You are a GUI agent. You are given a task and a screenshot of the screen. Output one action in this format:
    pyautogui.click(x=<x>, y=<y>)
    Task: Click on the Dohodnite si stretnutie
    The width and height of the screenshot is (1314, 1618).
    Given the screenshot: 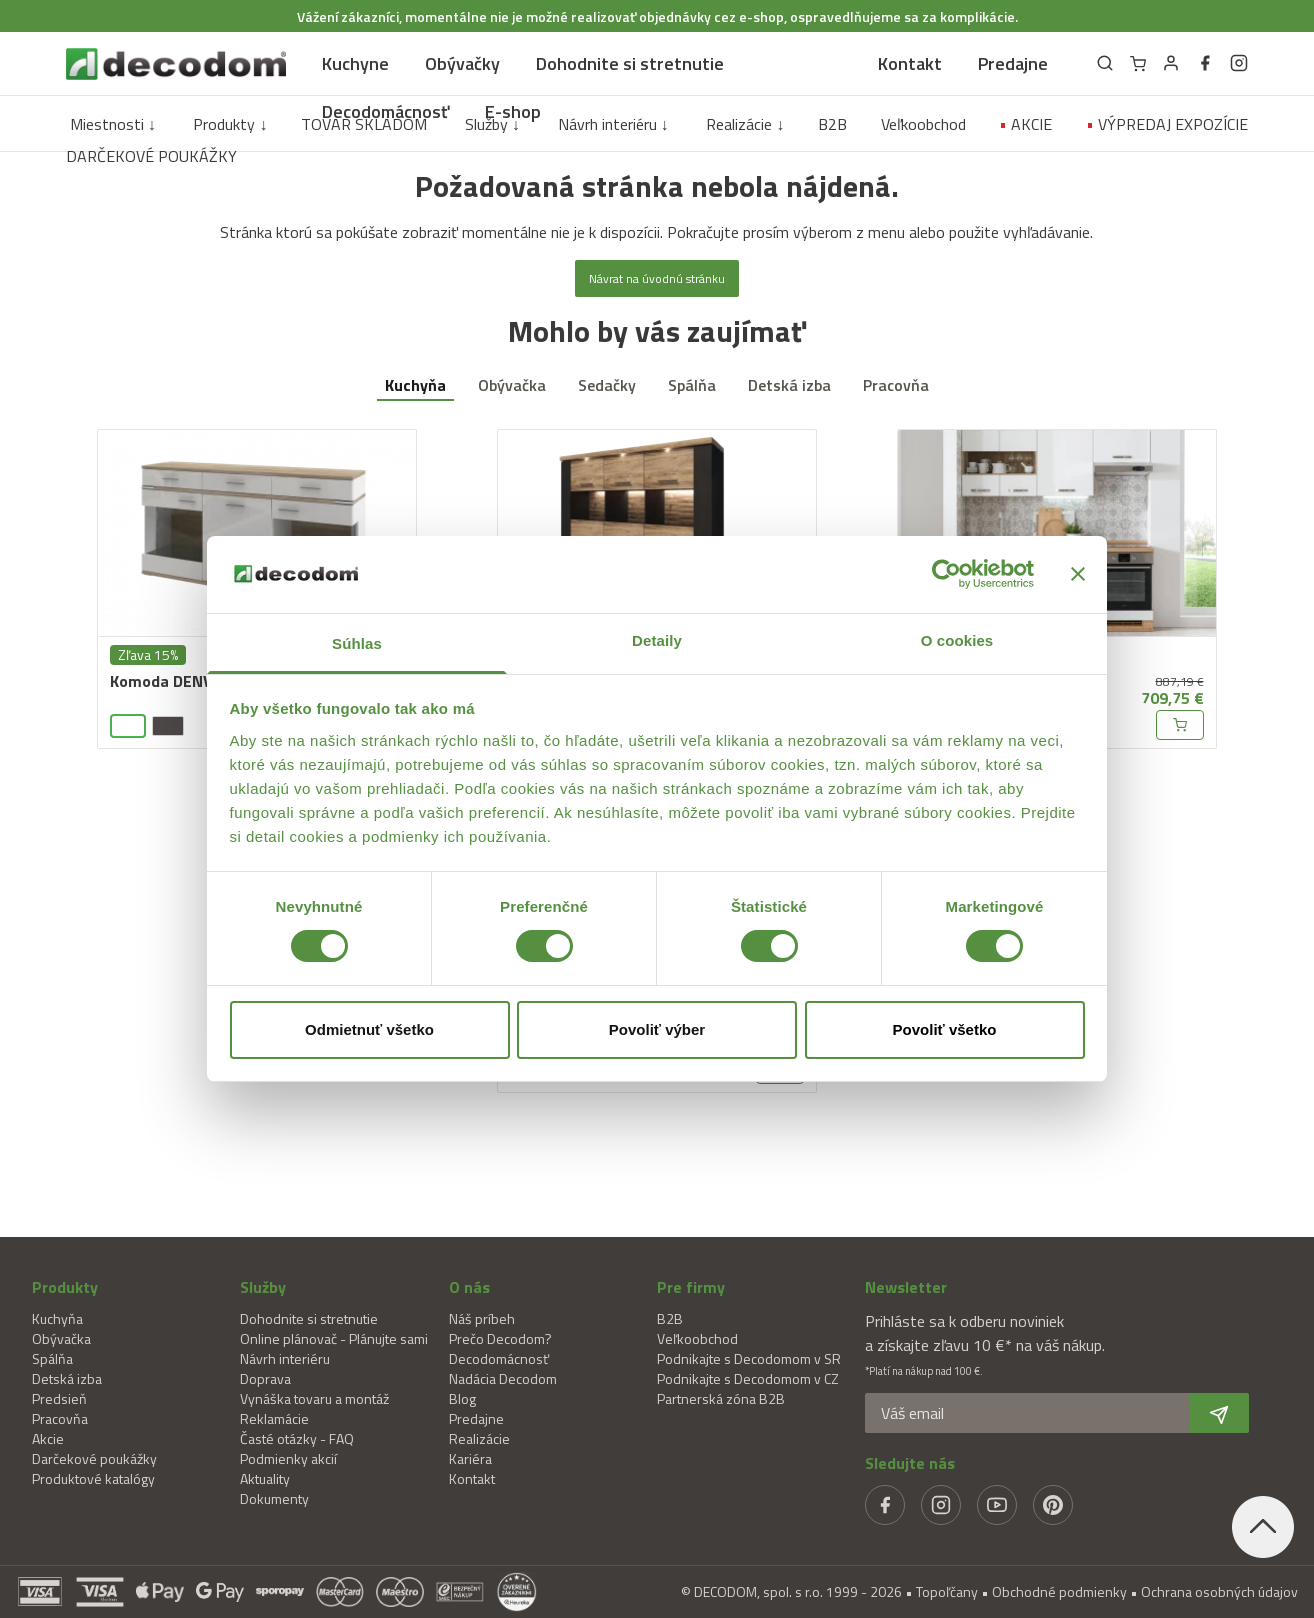 What is the action you would take?
    pyautogui.click(x=630, y=63)
    